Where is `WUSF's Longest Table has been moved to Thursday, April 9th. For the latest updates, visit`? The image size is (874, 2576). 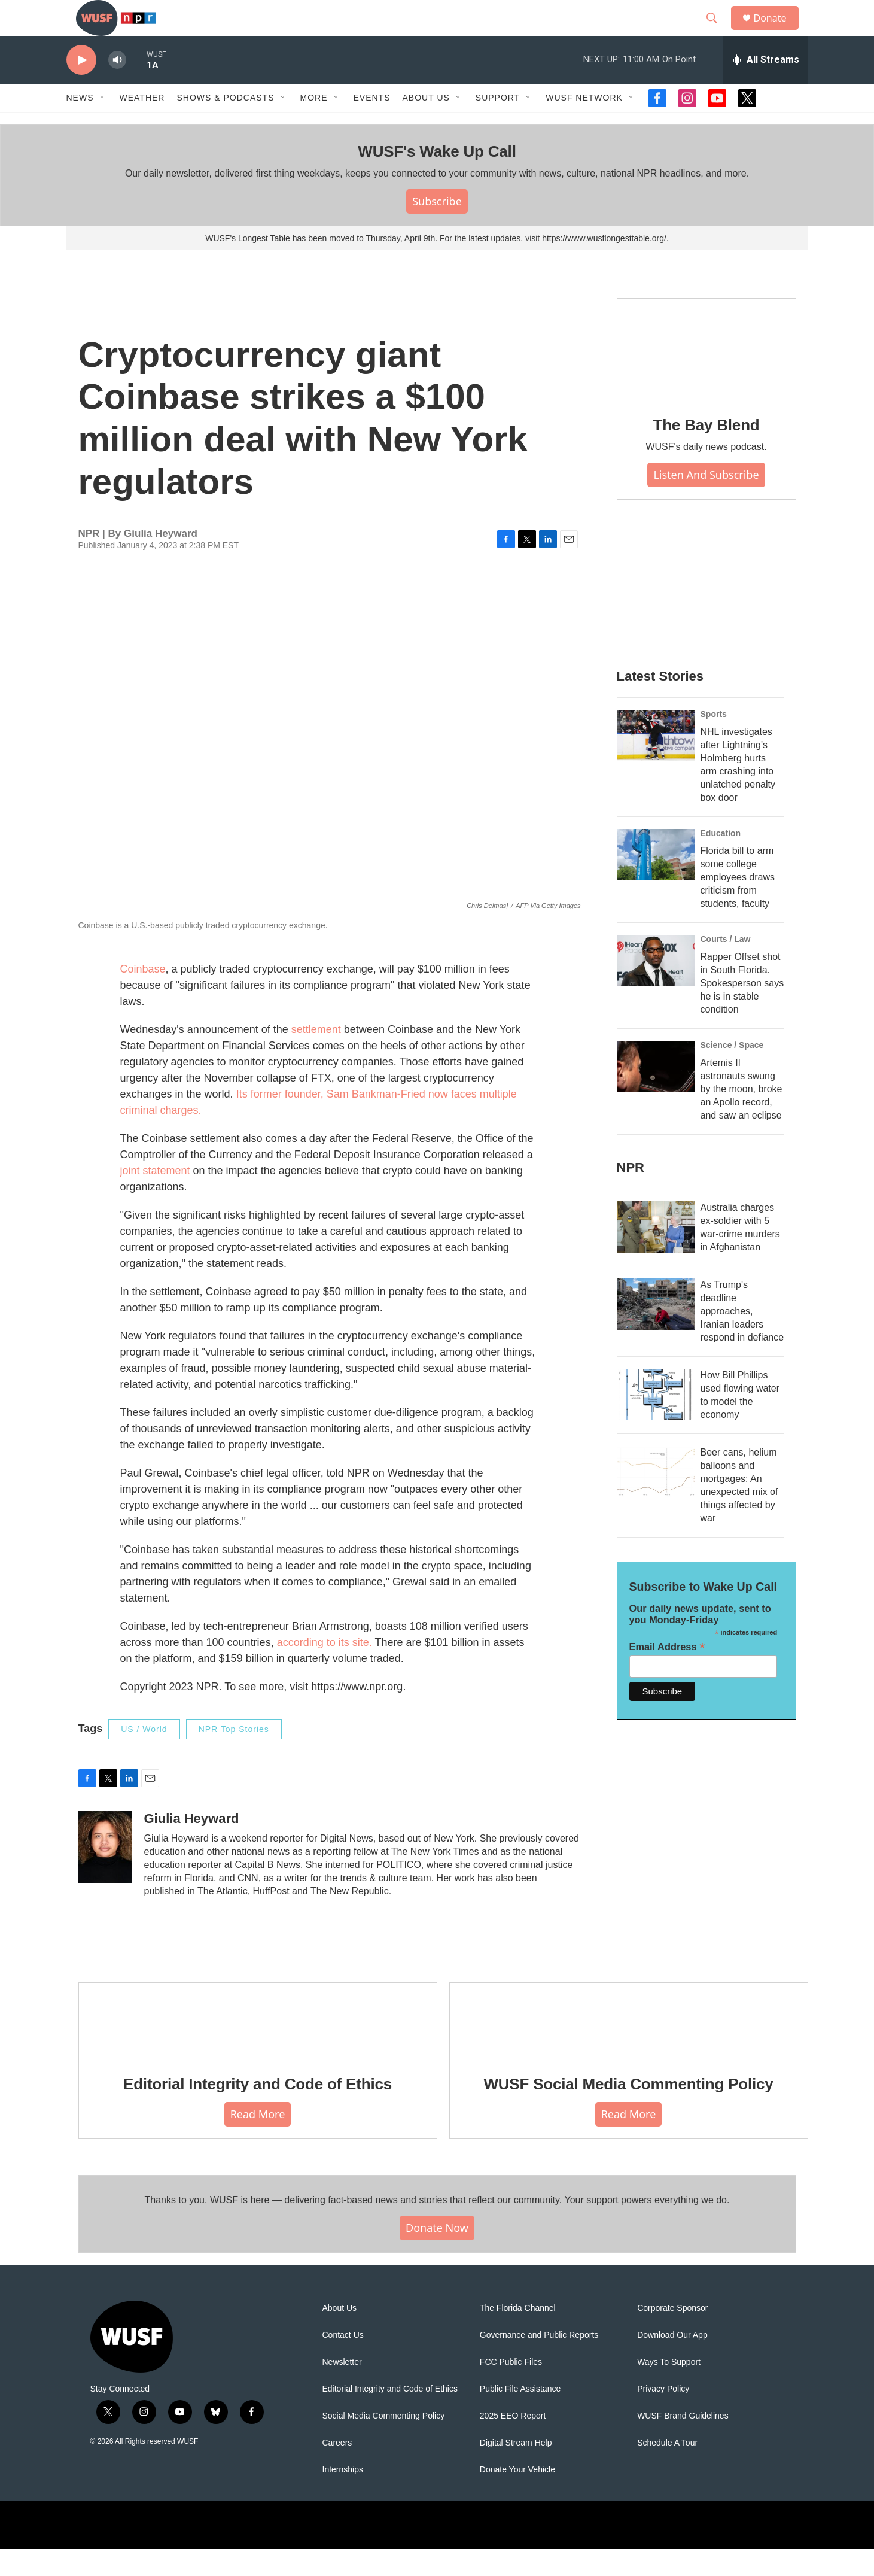 WUSF's Longest Table has been moved to Thursday, April 9th. For the latest updates, visit is located at coordinates (373, 265).